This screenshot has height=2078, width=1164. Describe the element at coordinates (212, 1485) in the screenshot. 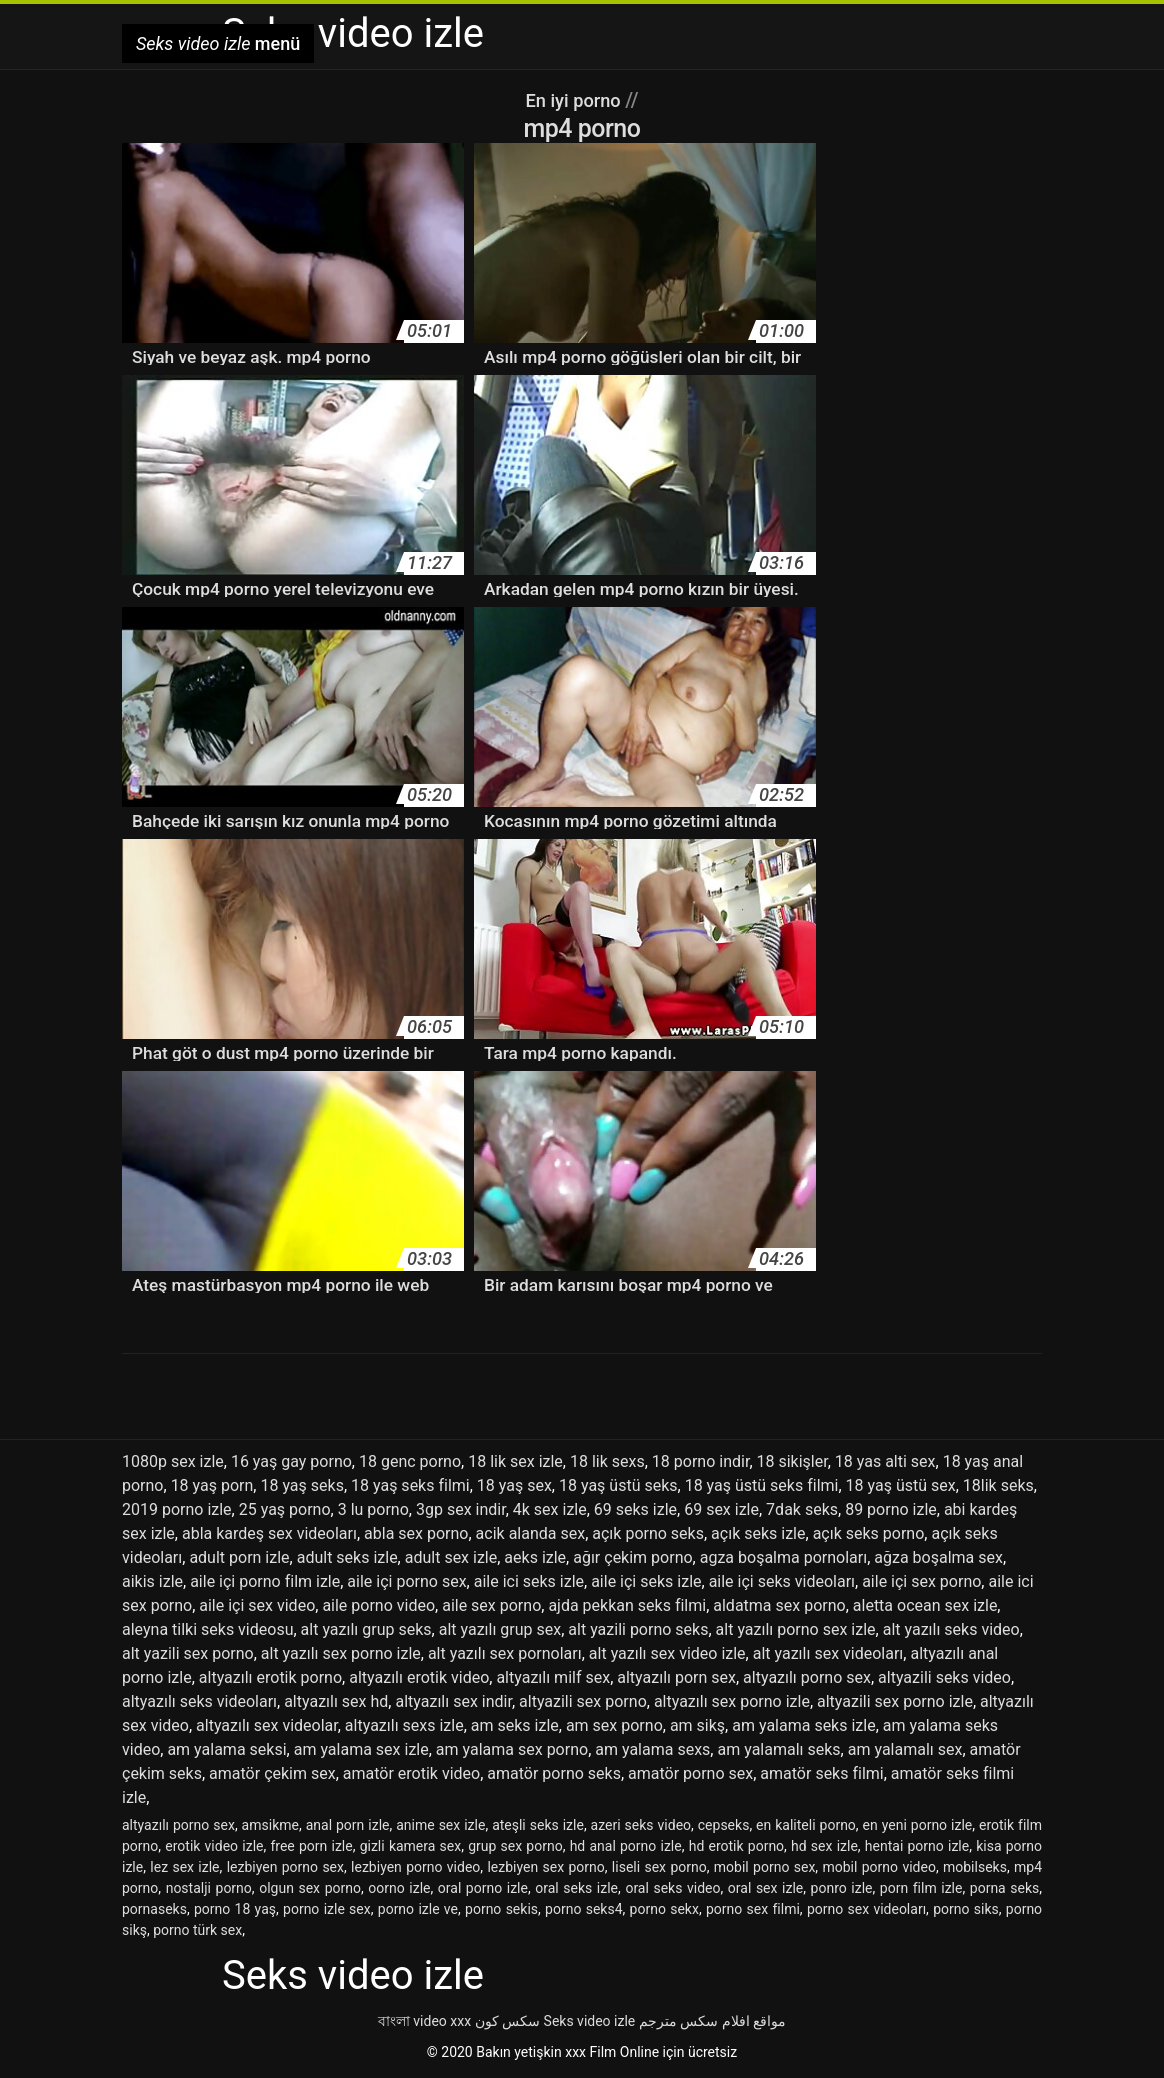

I see `18 yaş porn` at that location.